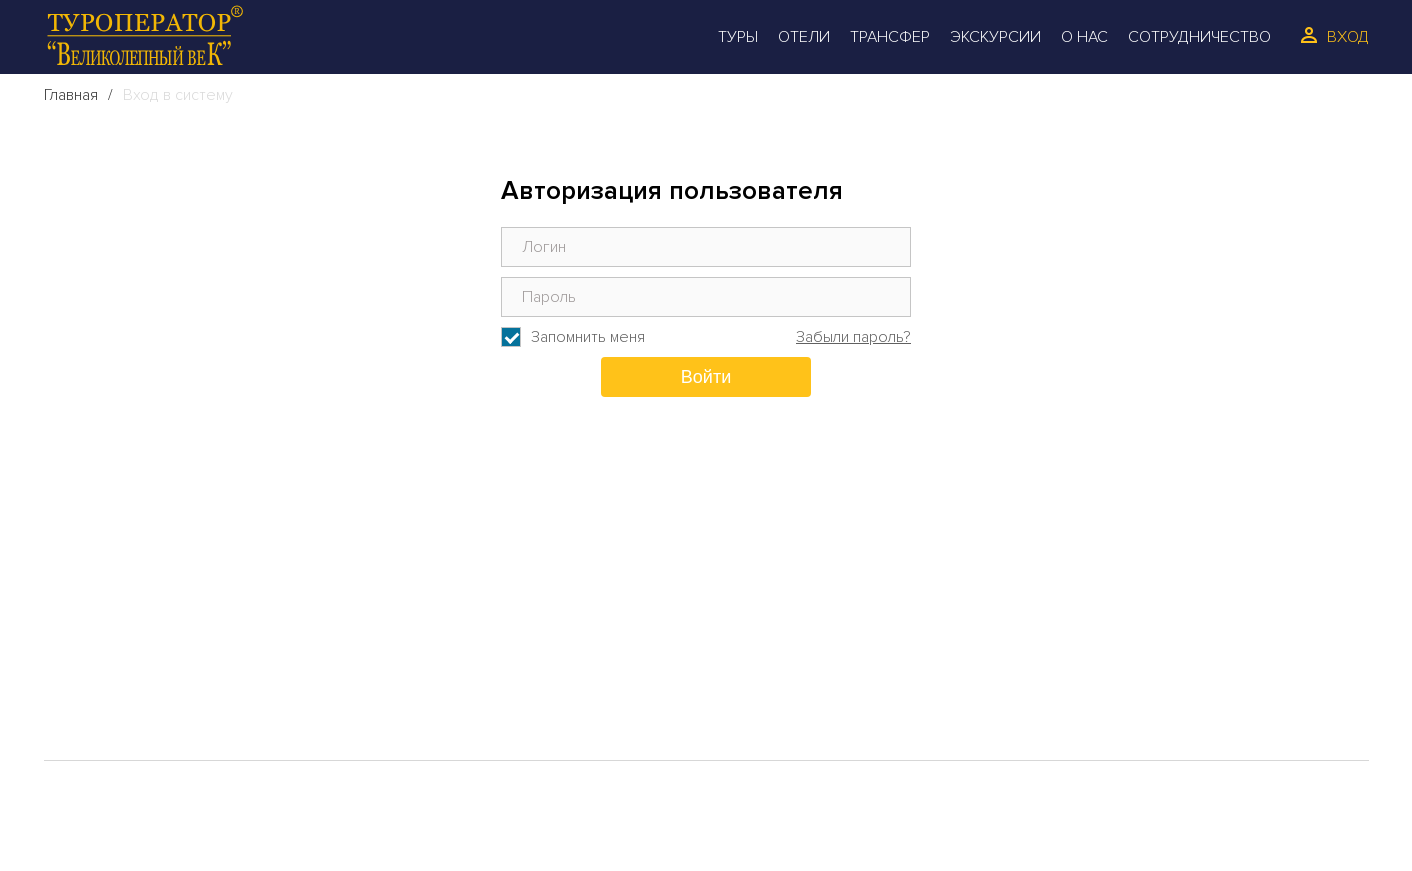  Describe the element at coordinates (588, 337) in the screenshot. I see `Запомнить меня` at that location.